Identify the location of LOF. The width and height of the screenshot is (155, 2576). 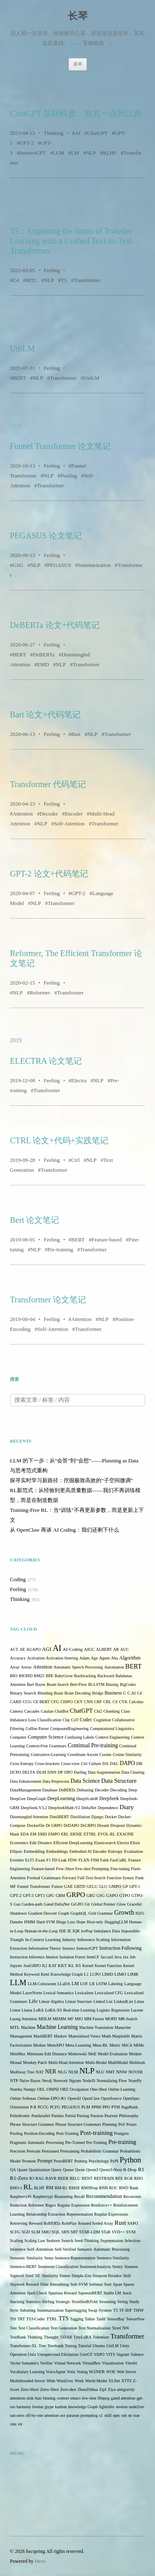
(84, 1983).